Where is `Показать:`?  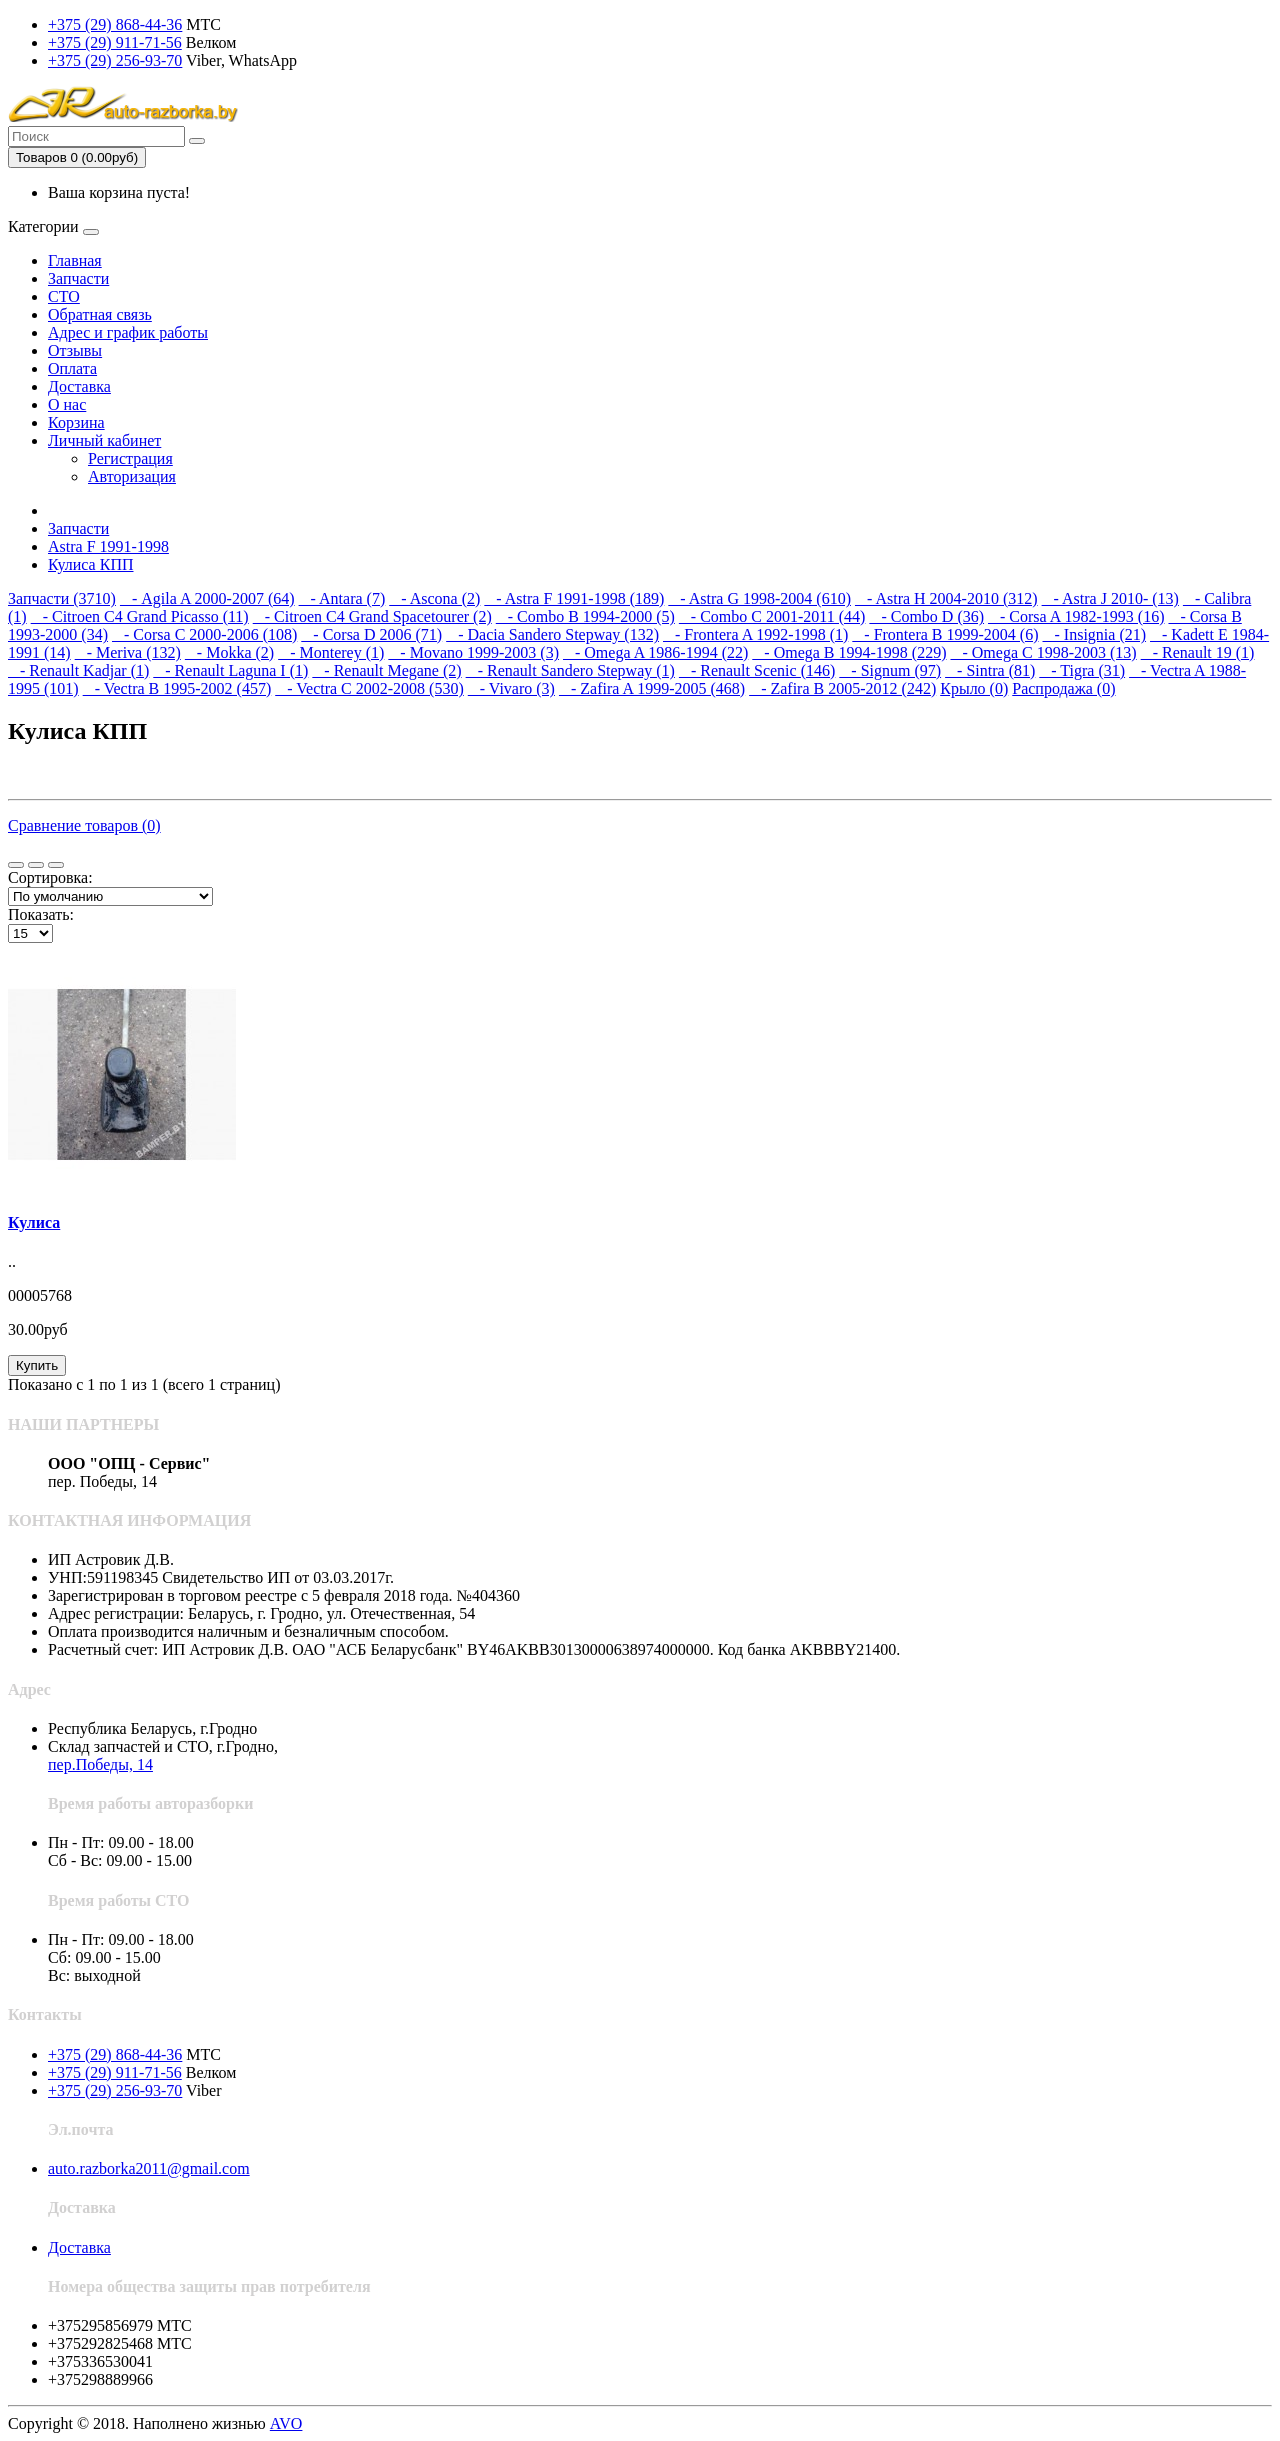
Показать: is located at coordinates (41, 914).